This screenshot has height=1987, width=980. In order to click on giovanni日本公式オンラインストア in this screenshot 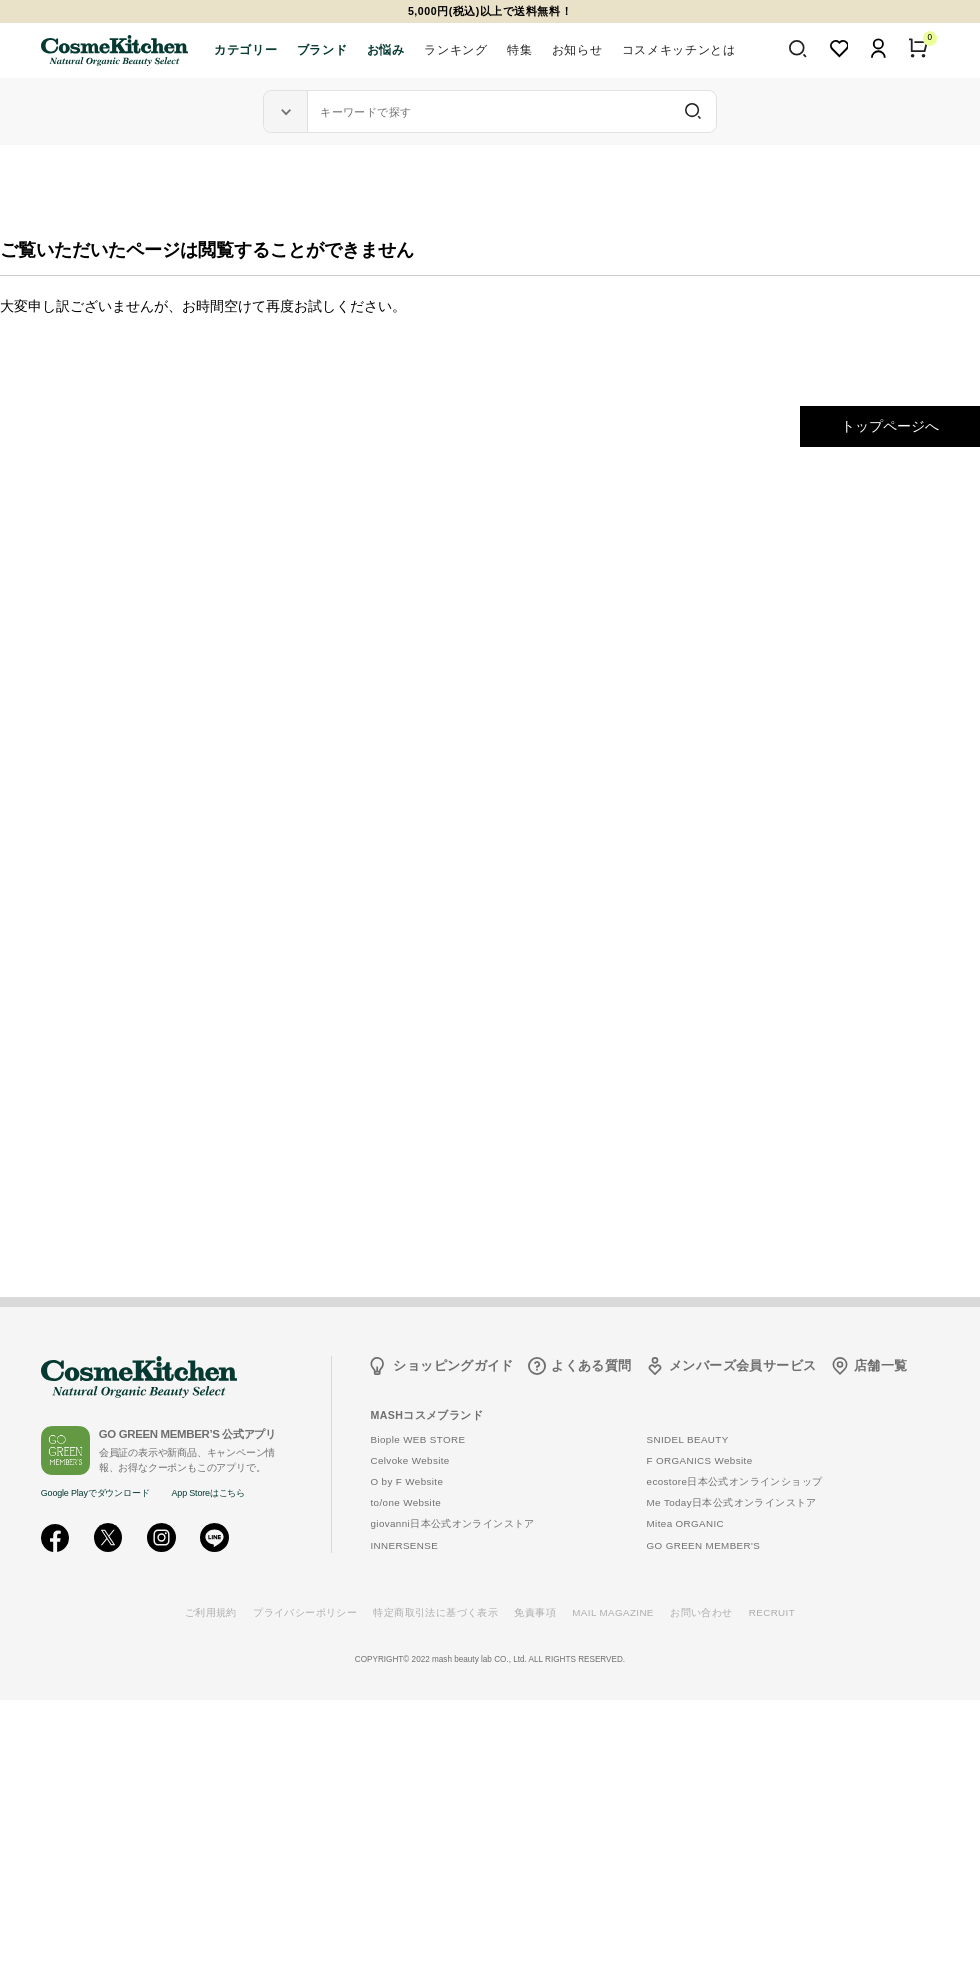, I will do `click(452, 1523)`.